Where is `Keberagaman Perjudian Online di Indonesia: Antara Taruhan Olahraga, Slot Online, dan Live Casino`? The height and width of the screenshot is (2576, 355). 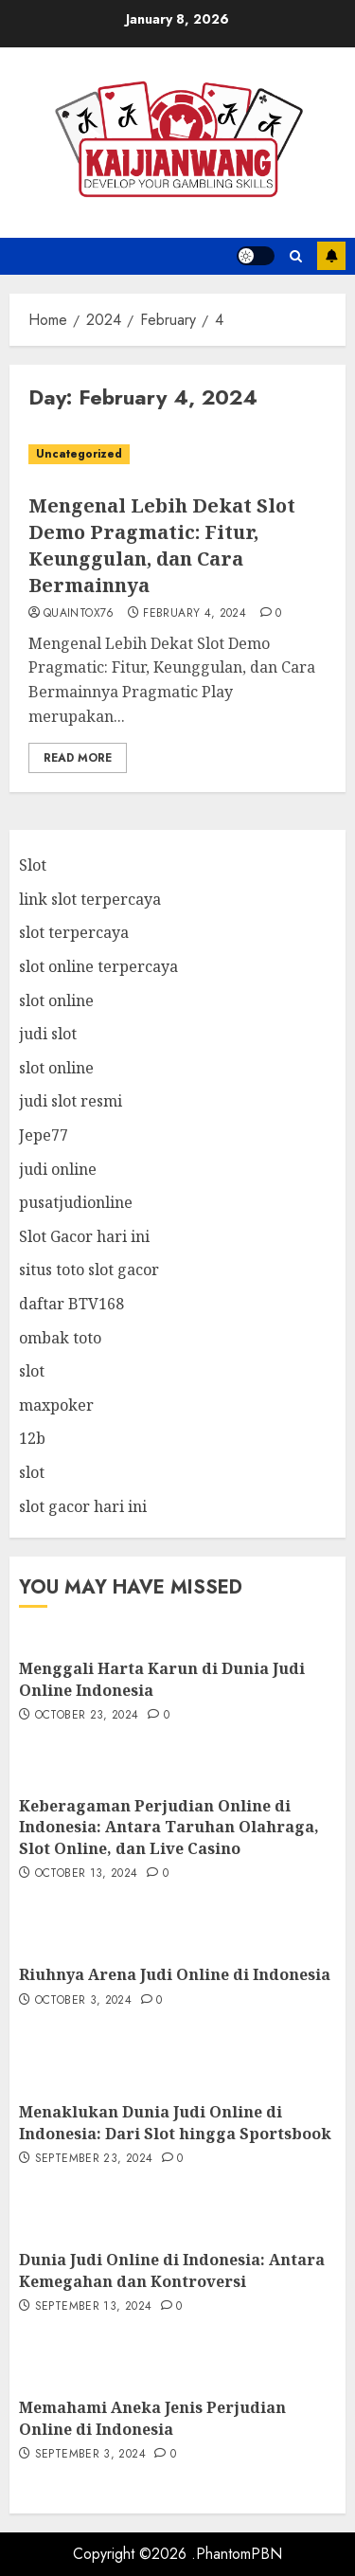
Keberagaman Perjudian Online di Indonesia: Antara Taruhan Olahraga, Slot Online, dan Live Casino is located at coordinates (169, 1827).